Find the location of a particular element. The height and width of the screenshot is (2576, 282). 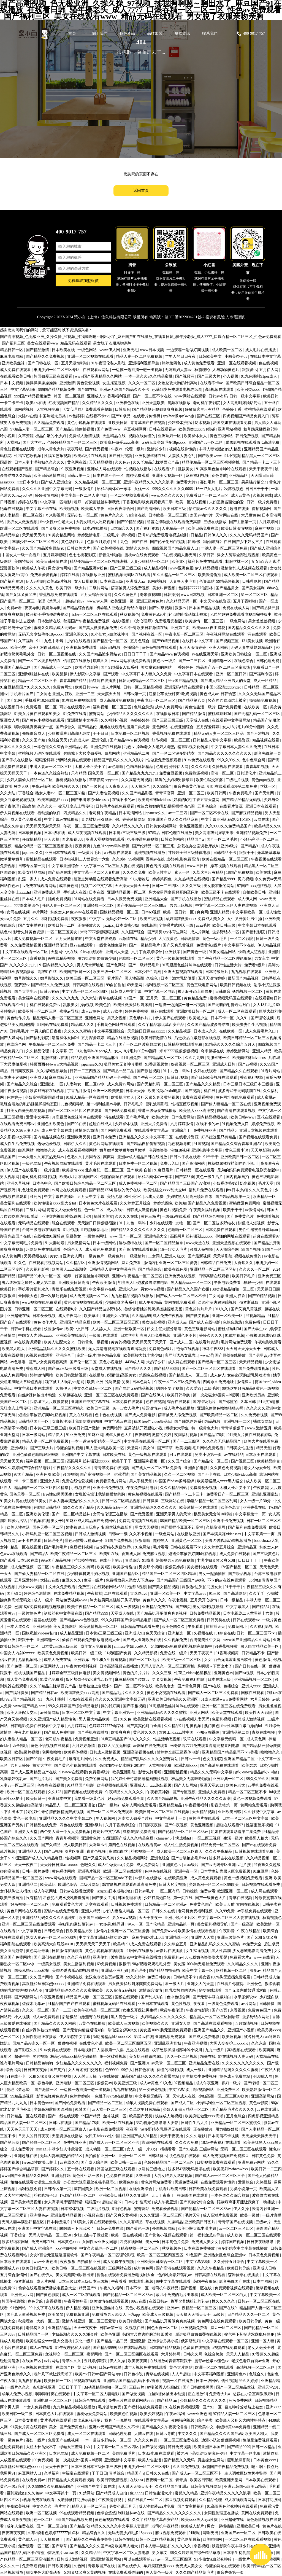

色综合悠悠 is located at coordinates (143, 707).